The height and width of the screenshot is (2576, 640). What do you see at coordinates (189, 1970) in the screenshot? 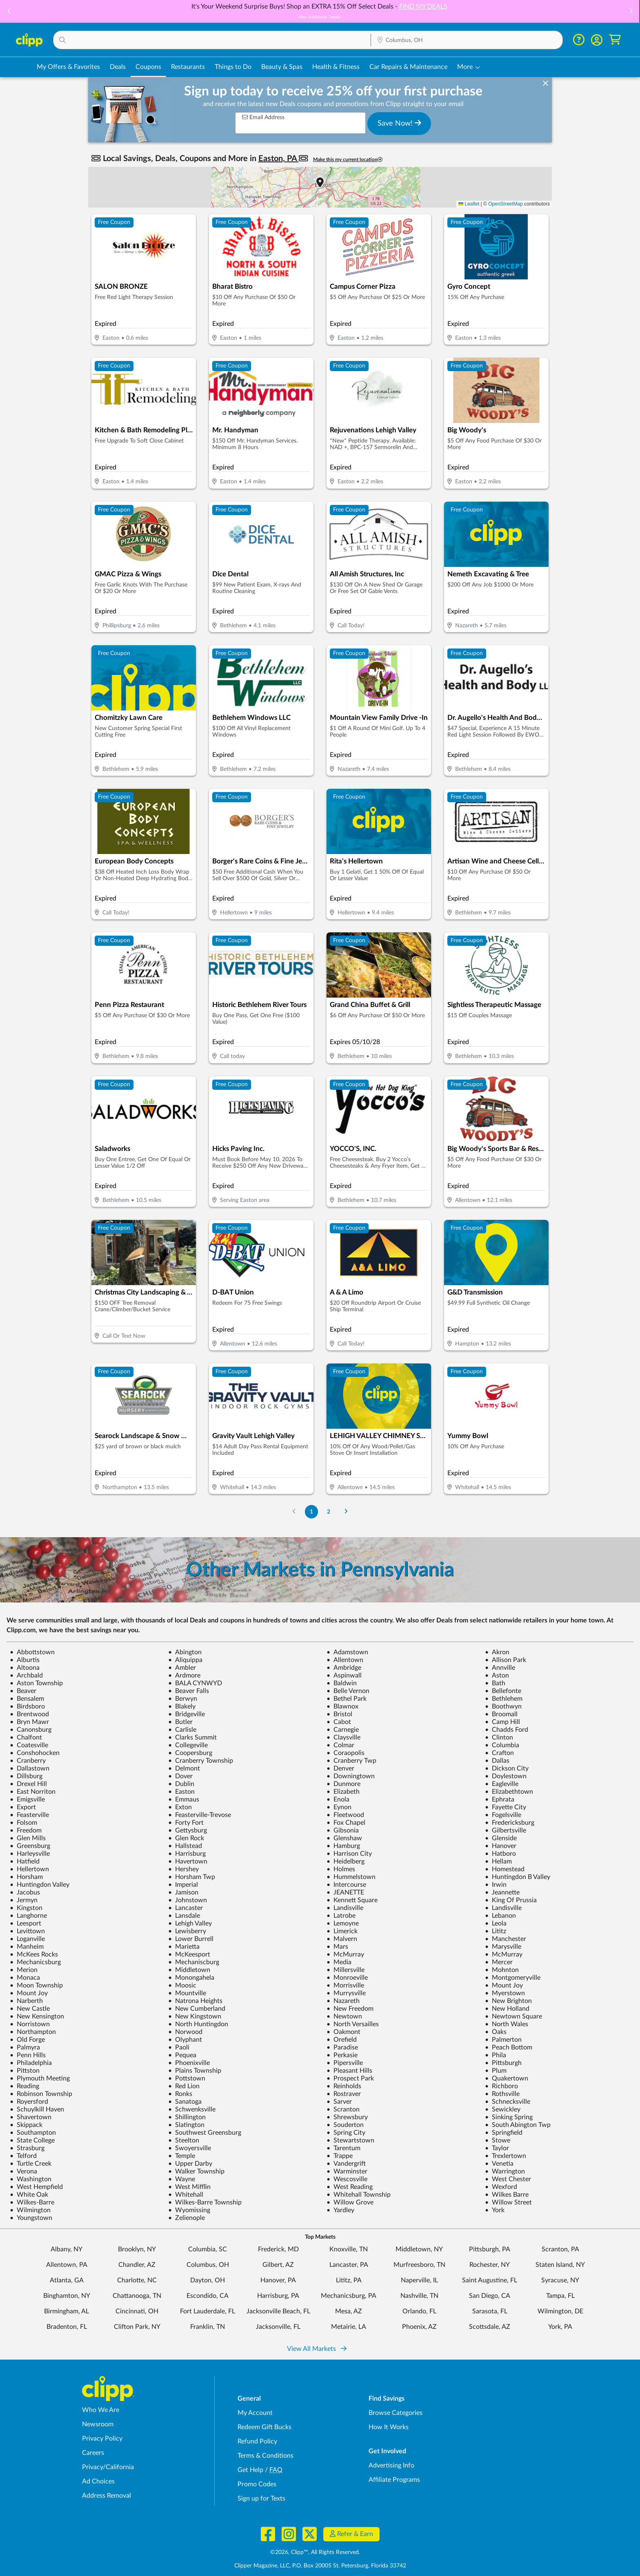
I see `Middletown` at bounding box center [189, 1970].